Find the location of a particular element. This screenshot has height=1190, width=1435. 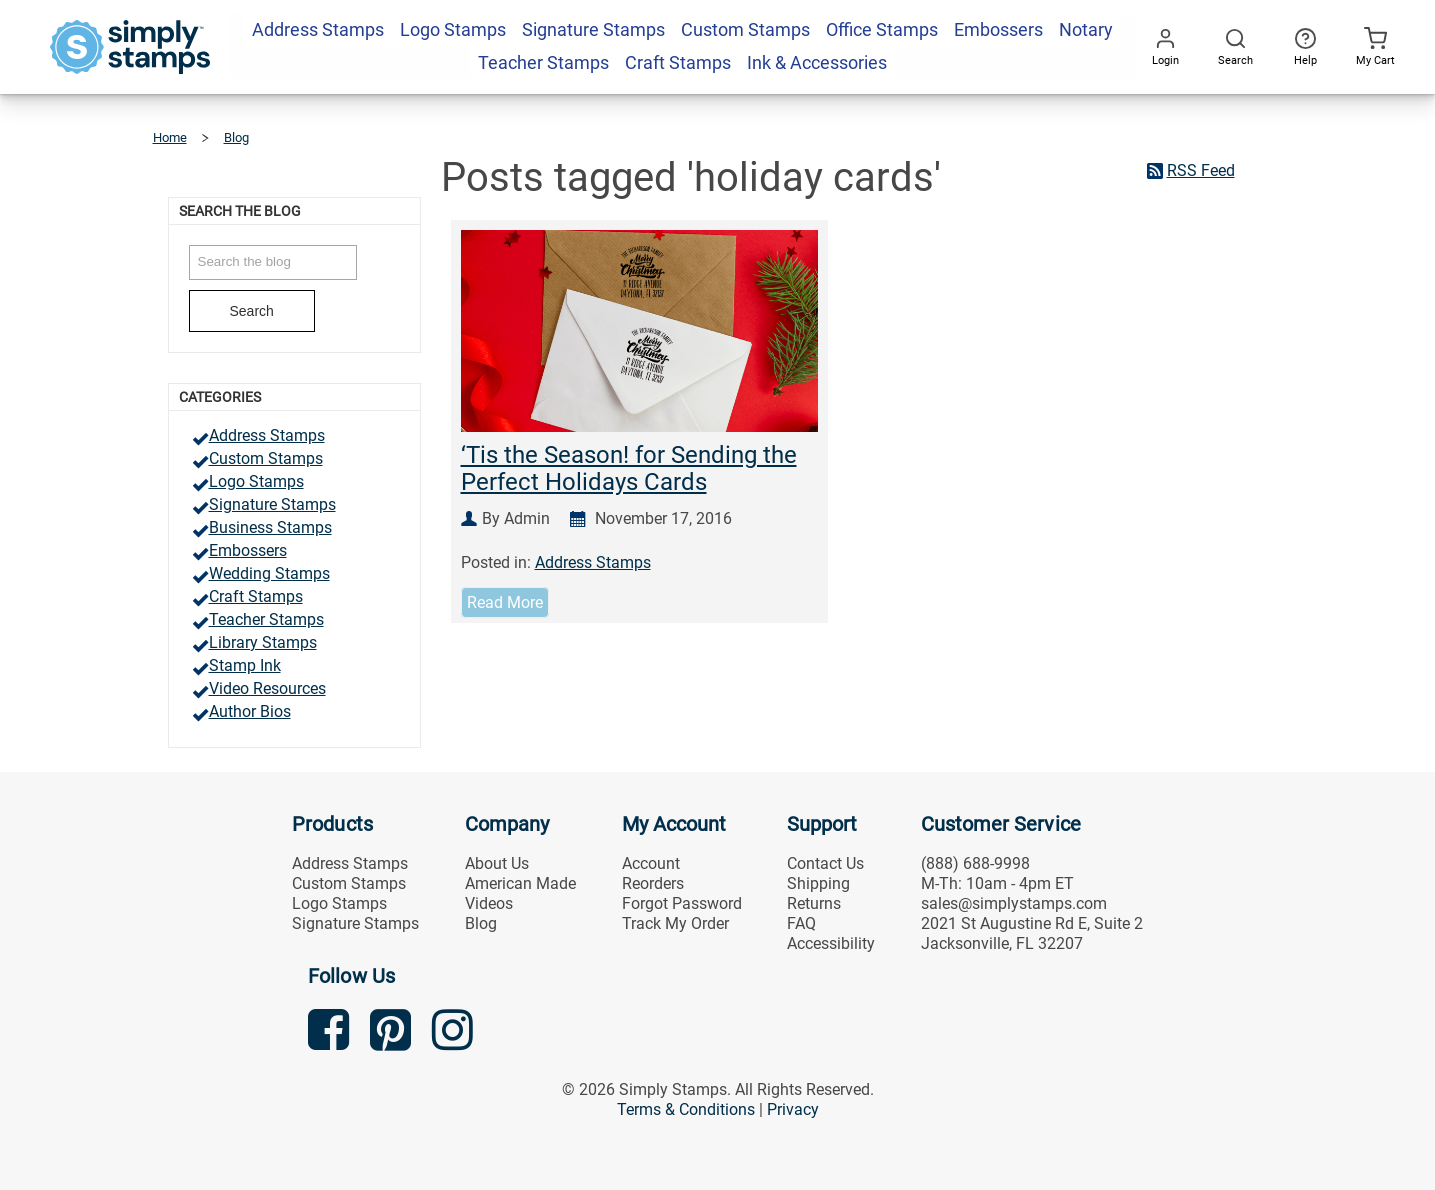

Account is located at coordinates (651, 863).